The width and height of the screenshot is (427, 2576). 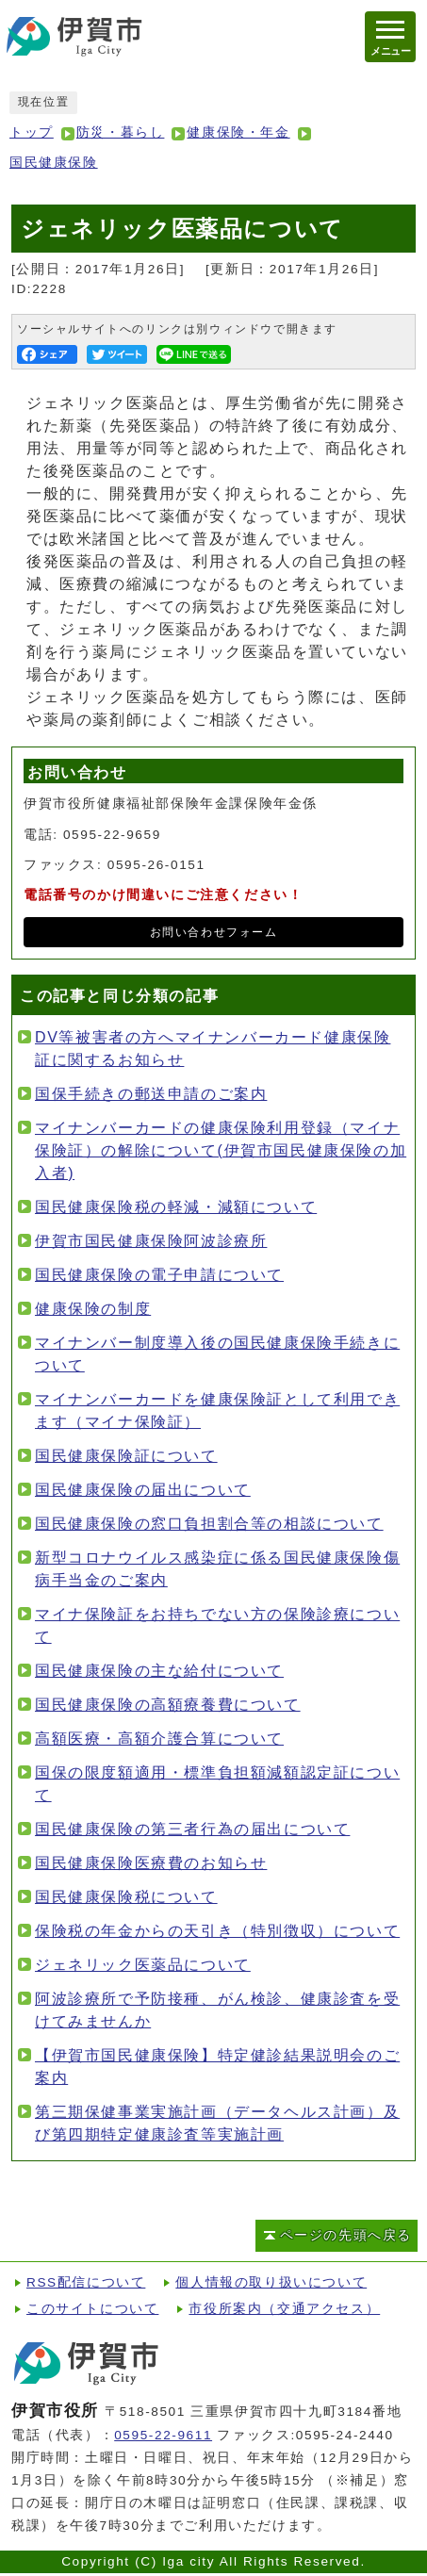 I want to click on お問い合わせフォーム, so click(x=214, y=932).